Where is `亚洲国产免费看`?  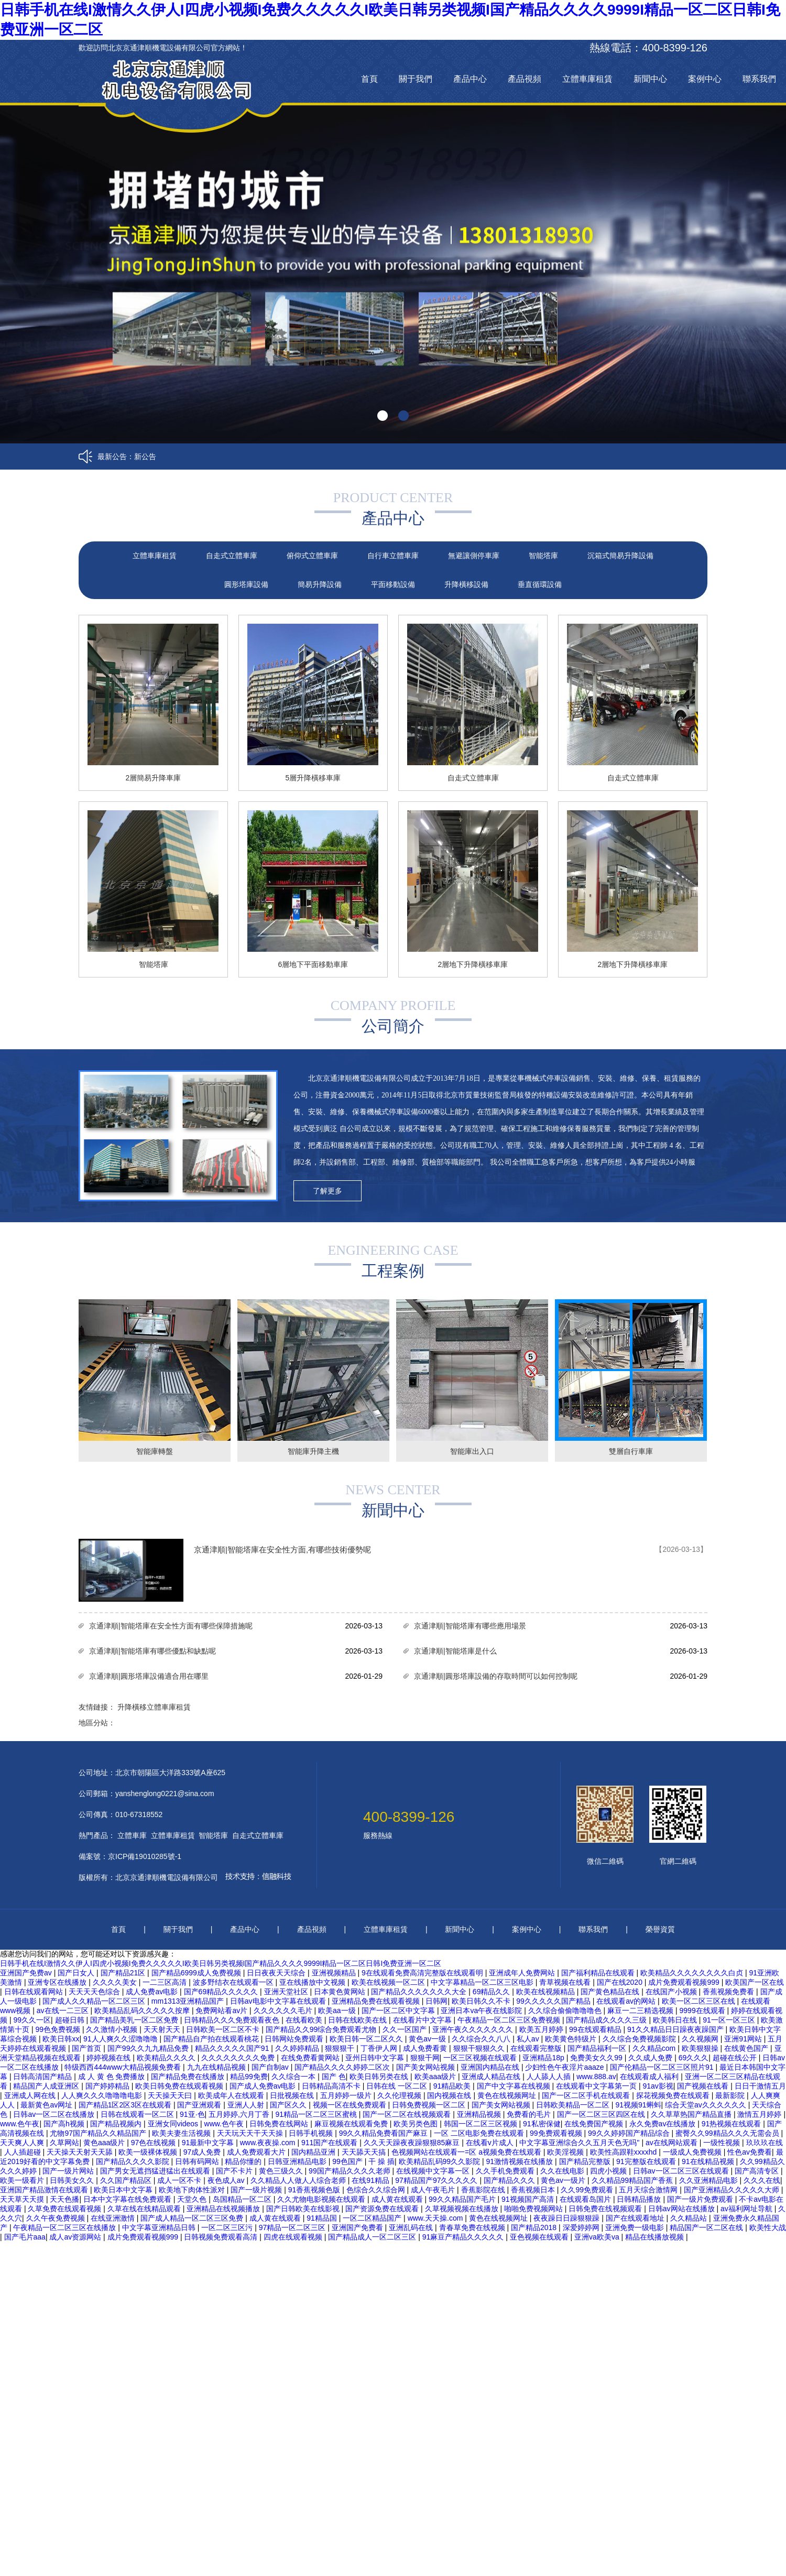 亚洲国产免费看 is located at coordinates (358, 2227).